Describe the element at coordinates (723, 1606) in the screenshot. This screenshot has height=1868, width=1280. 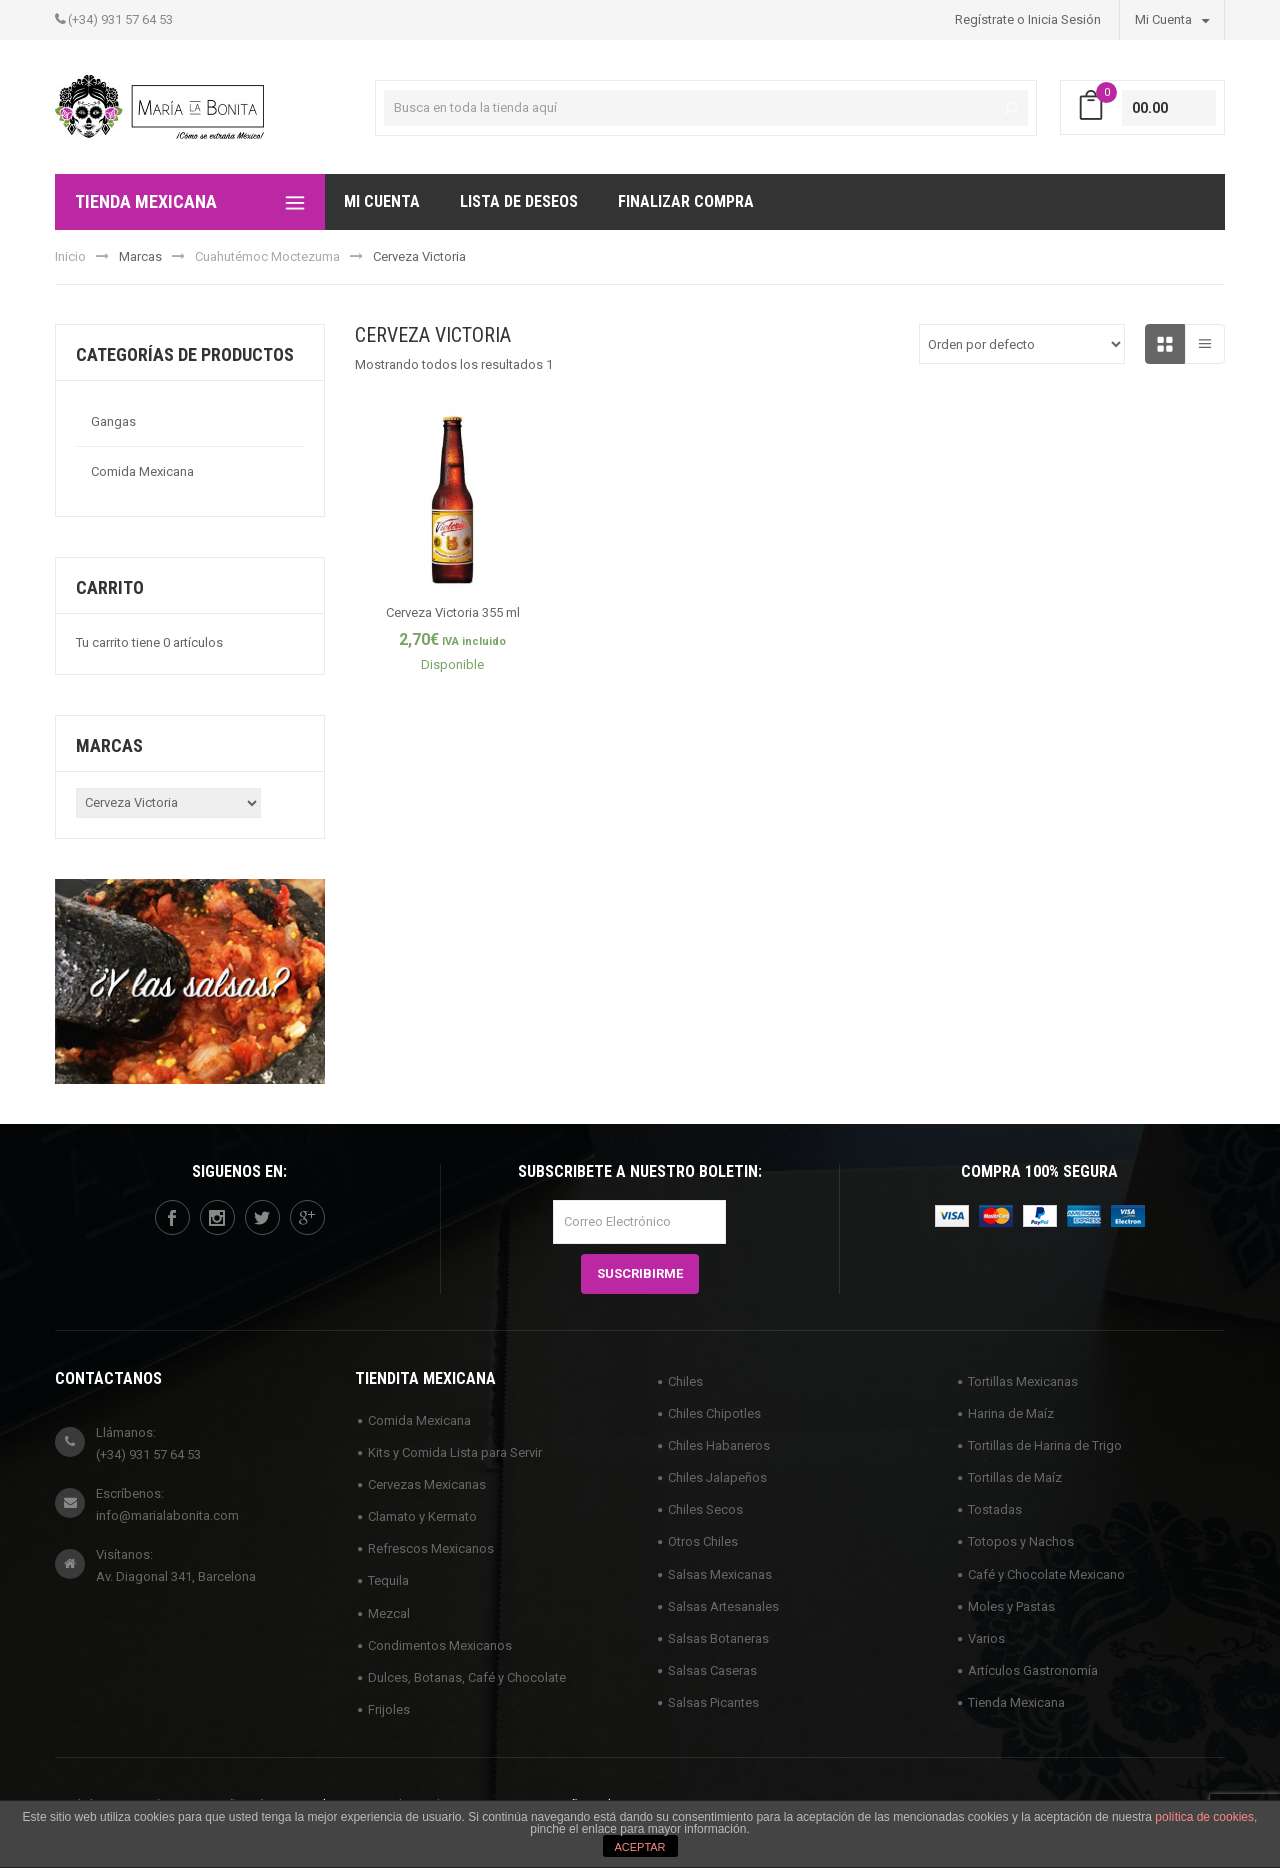
I see `Salsas Artesanales` at that location.